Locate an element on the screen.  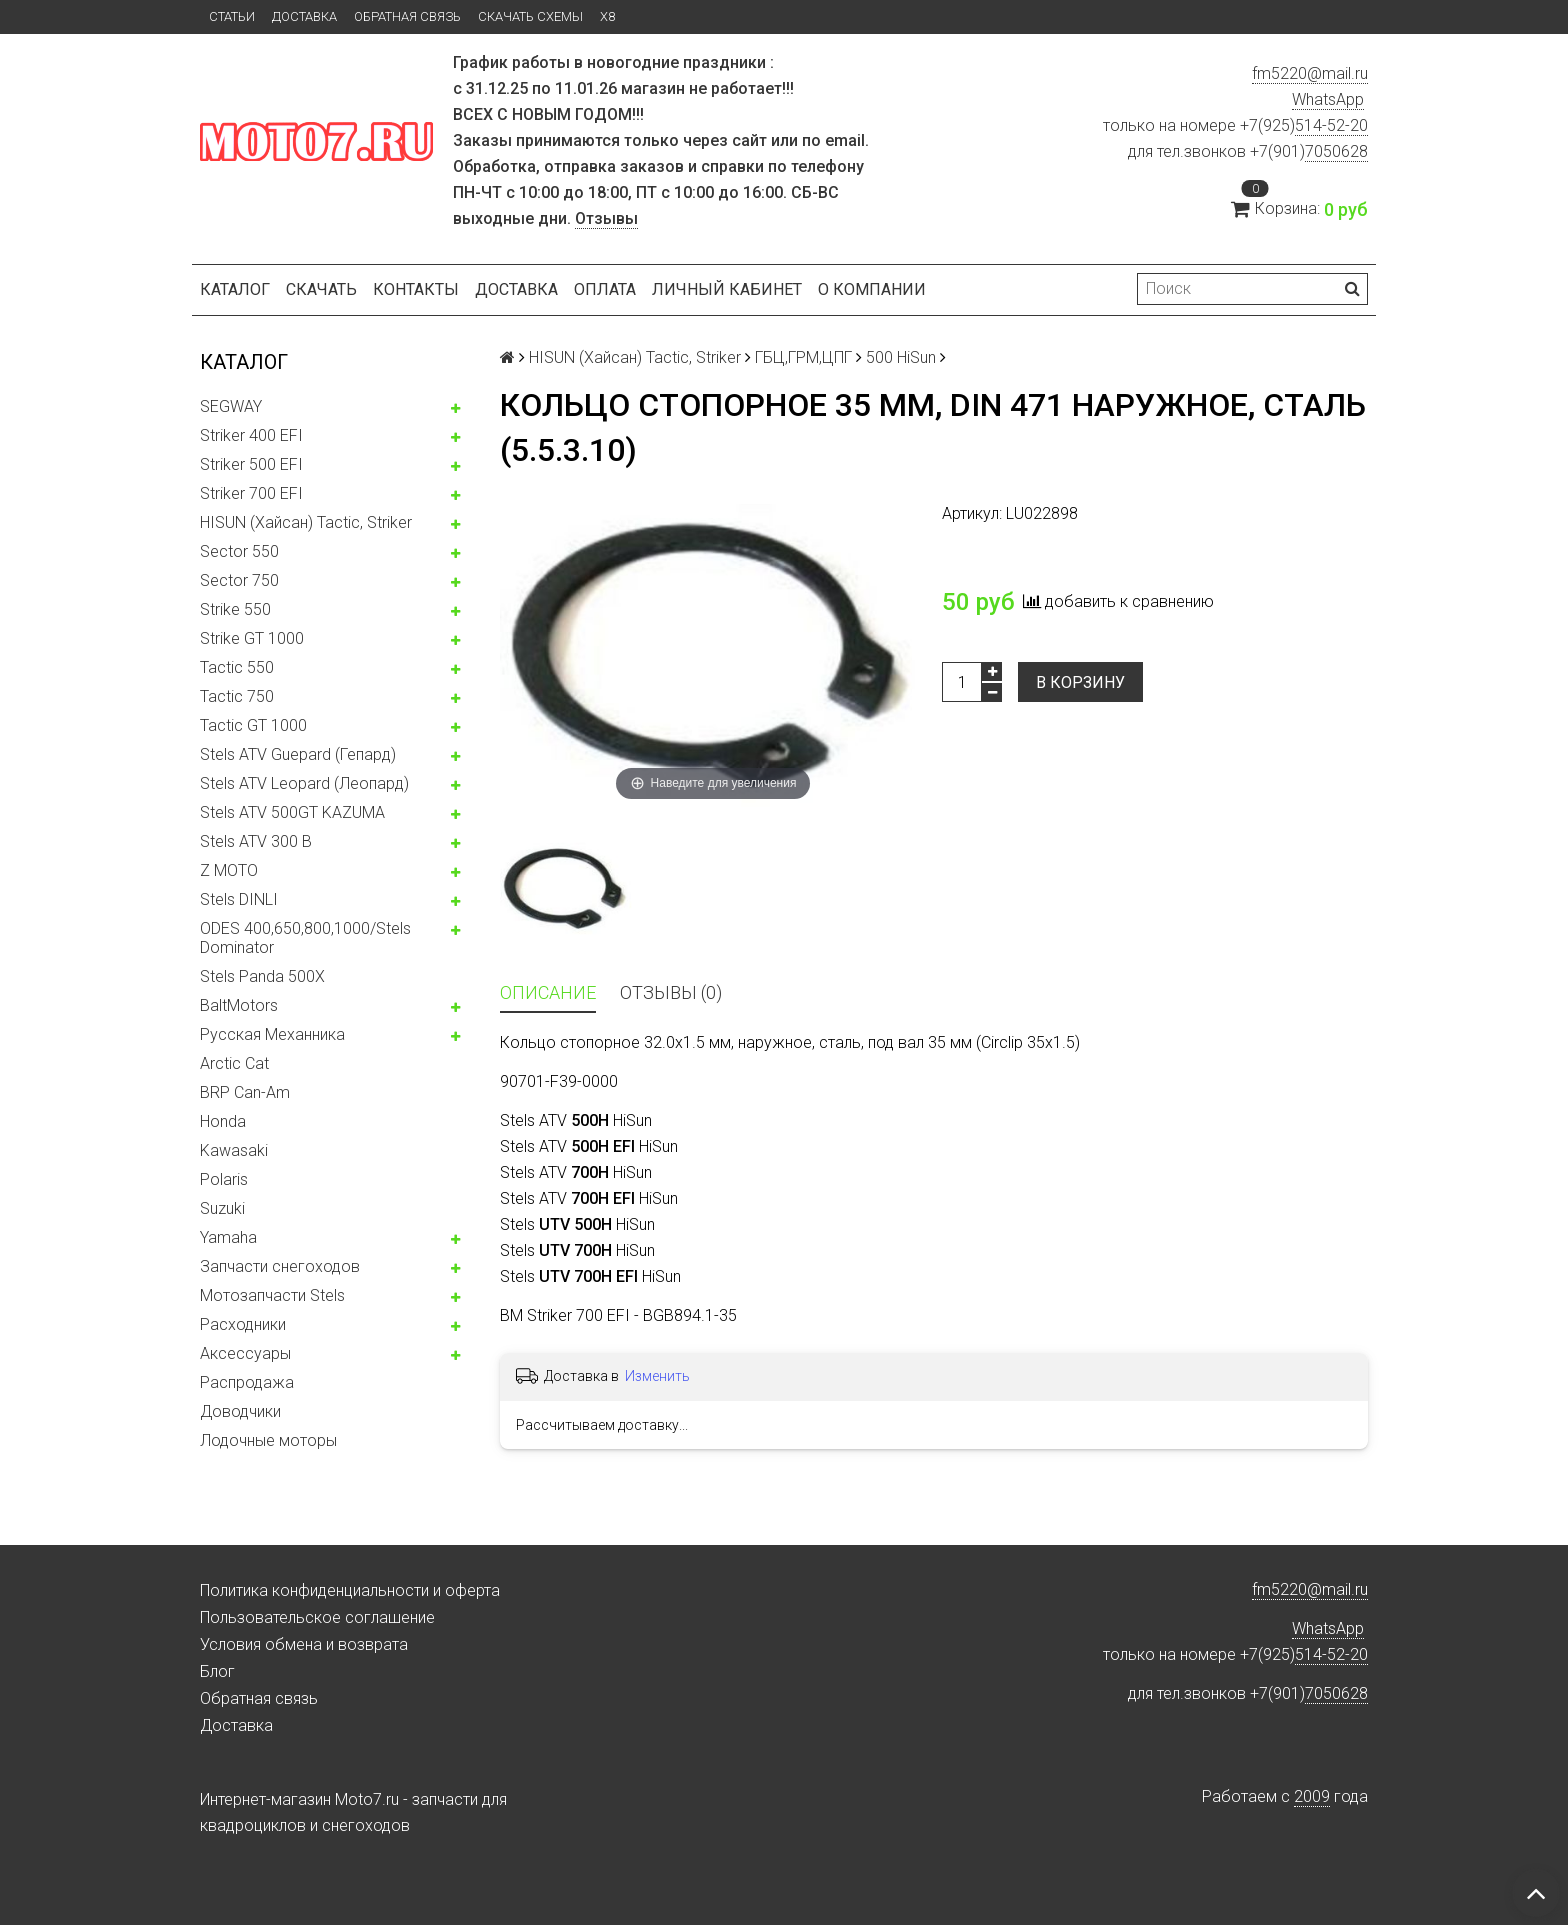
Stels Panda 500X is located at coordinates (262, 976).